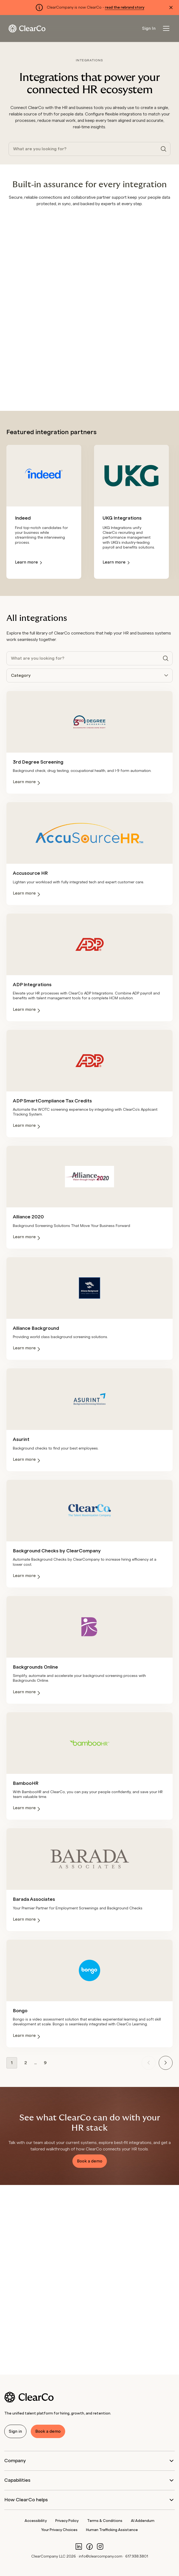 This screenshot has height=2576, width=179. What do you see at coordinates (163, 149) in the screenshot?
I see `[Search]` at bounding box center [163, 149].